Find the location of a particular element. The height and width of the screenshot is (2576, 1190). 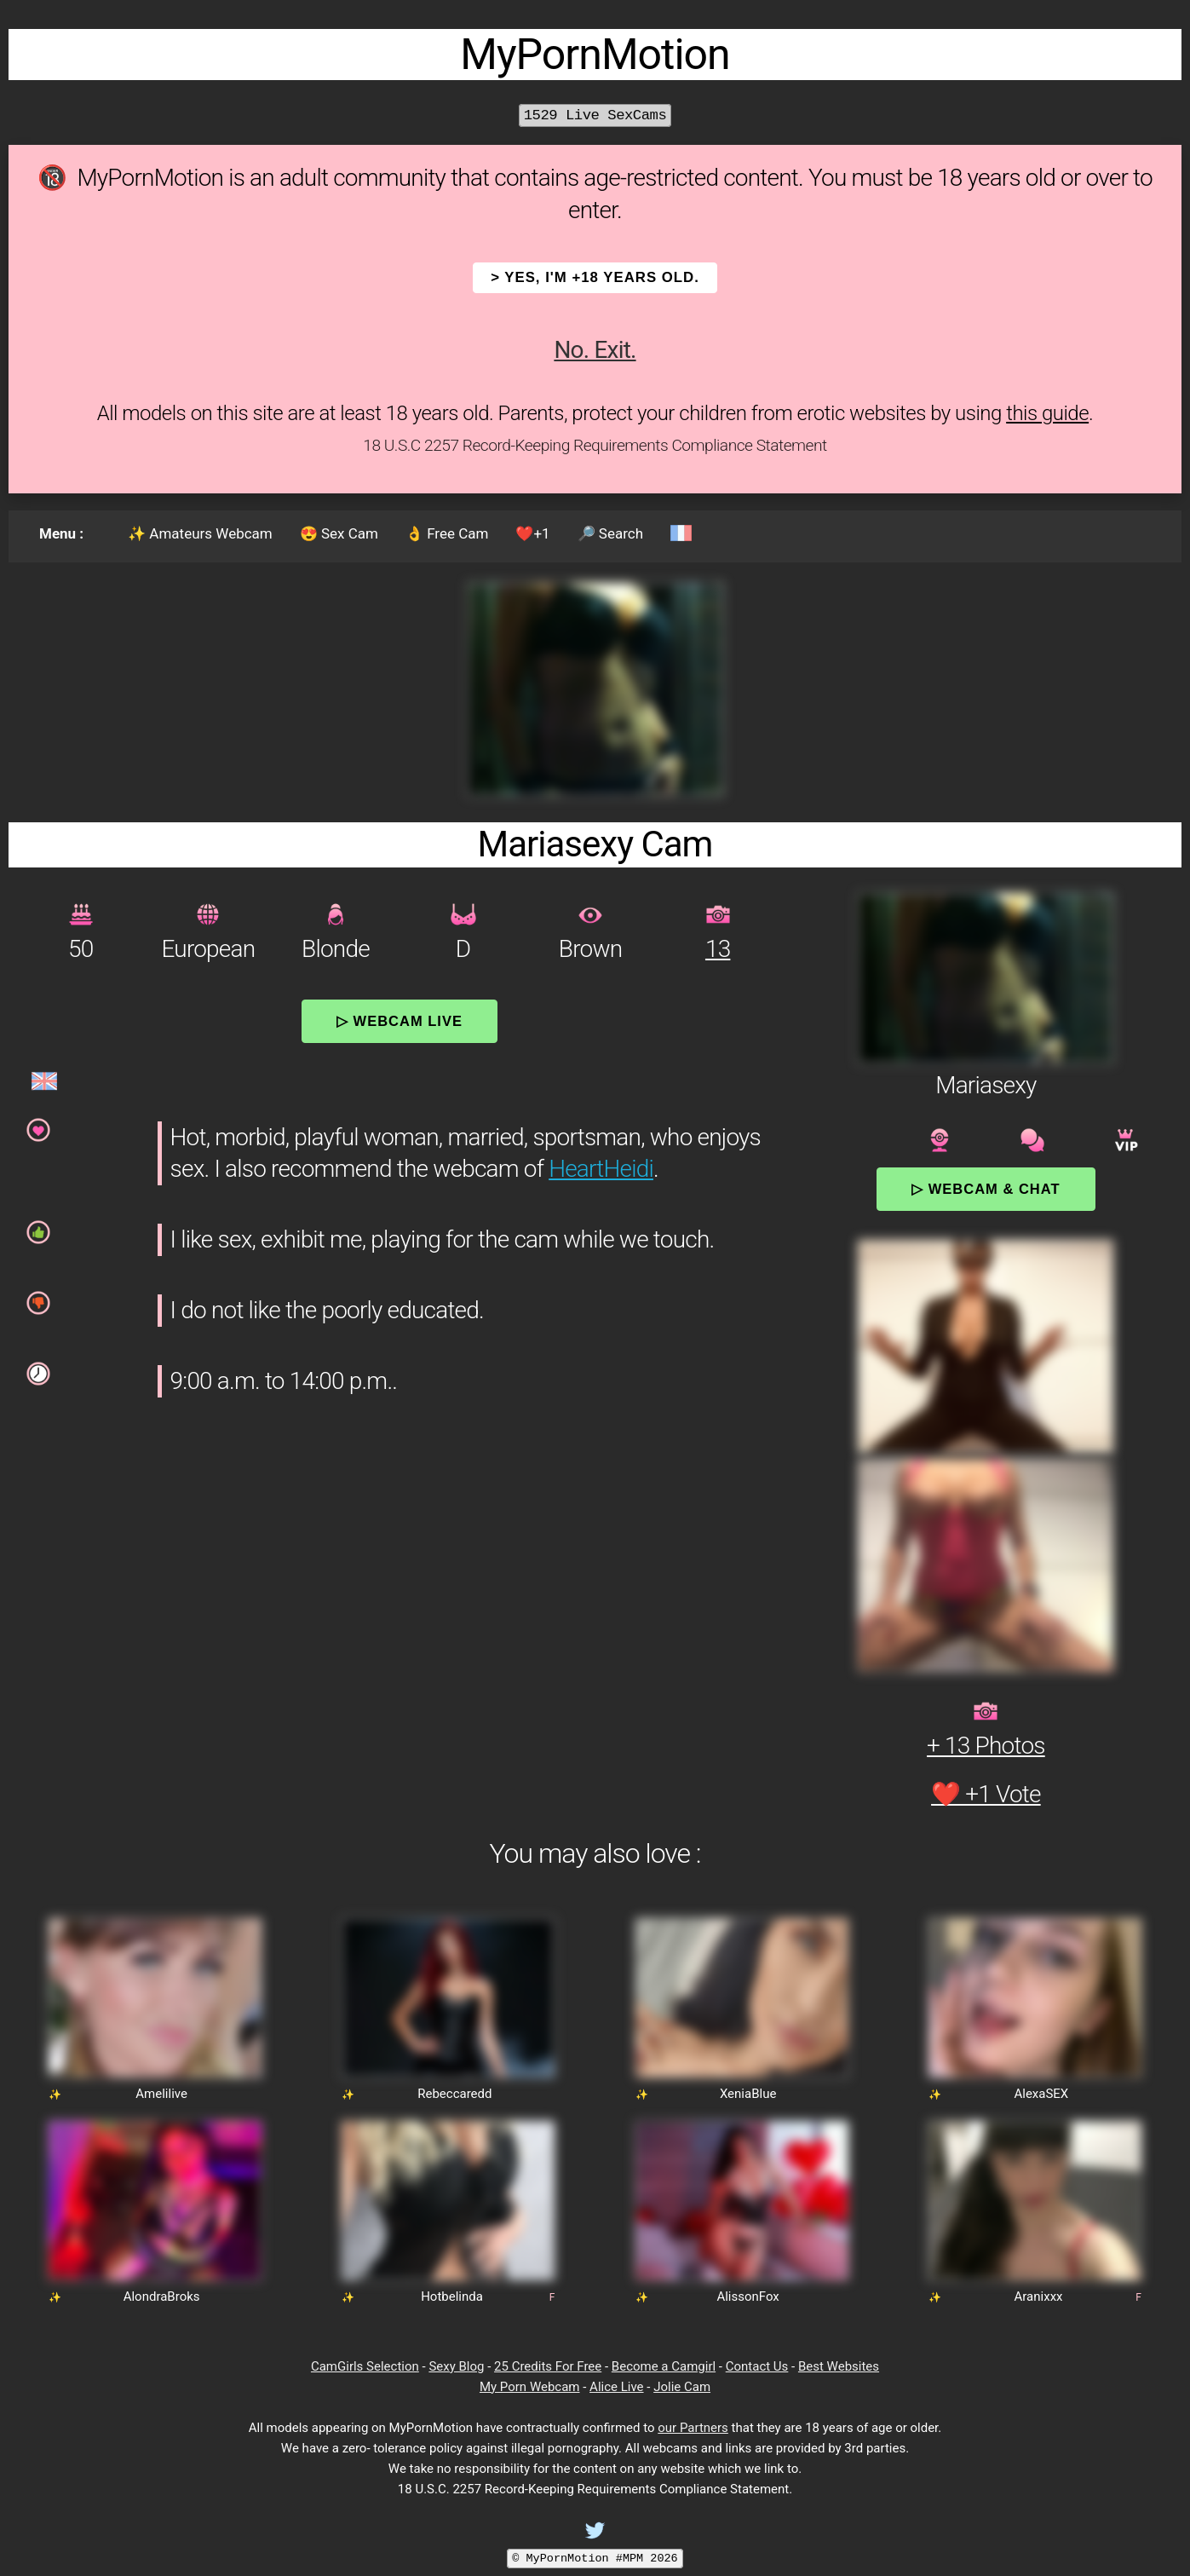

❤️+1 is located at coordinates (532, 533).